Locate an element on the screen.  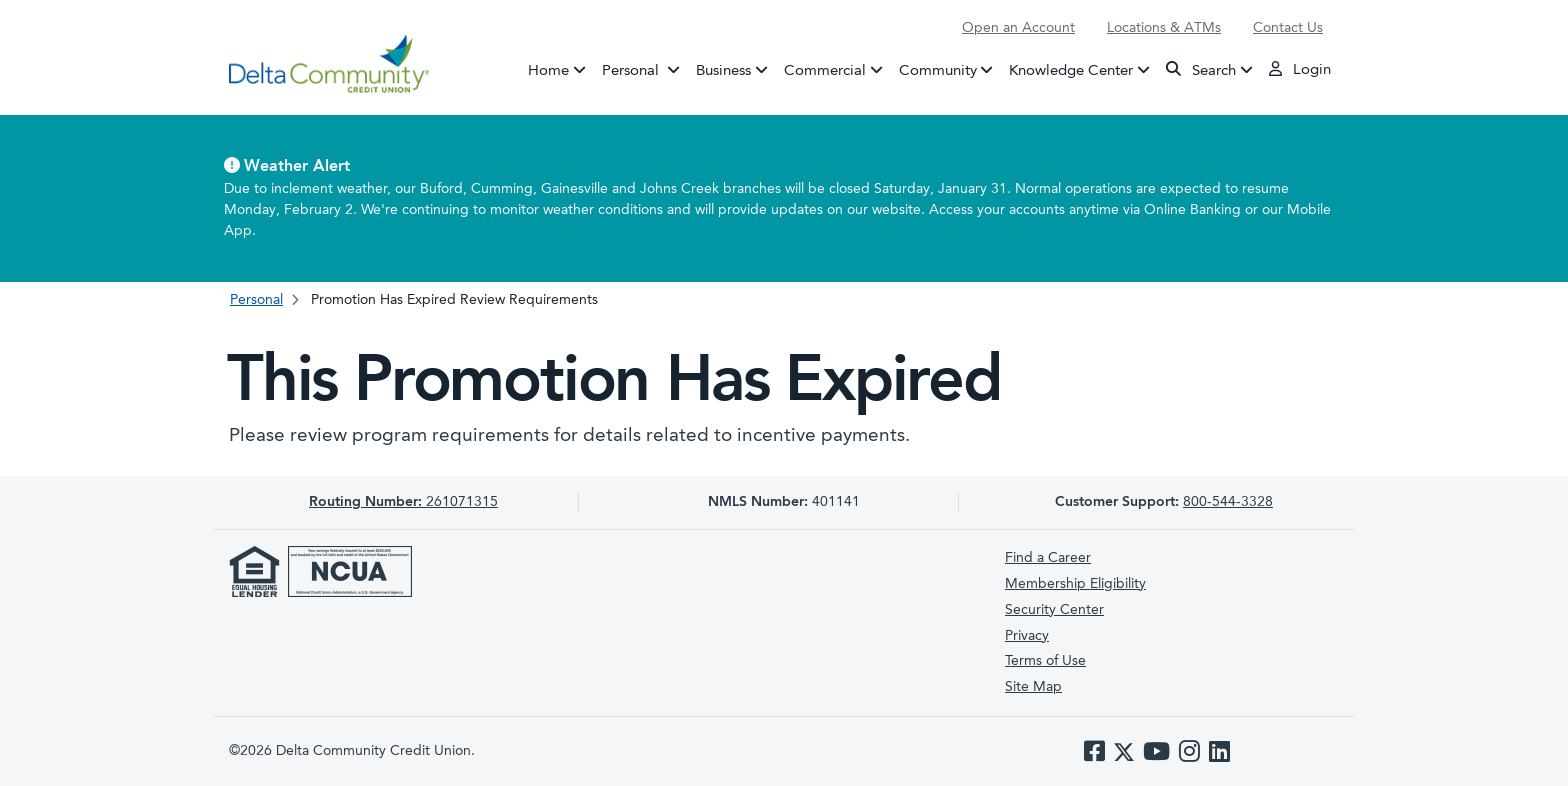
Membership Eligibility is located at coordinates (1075, 584).